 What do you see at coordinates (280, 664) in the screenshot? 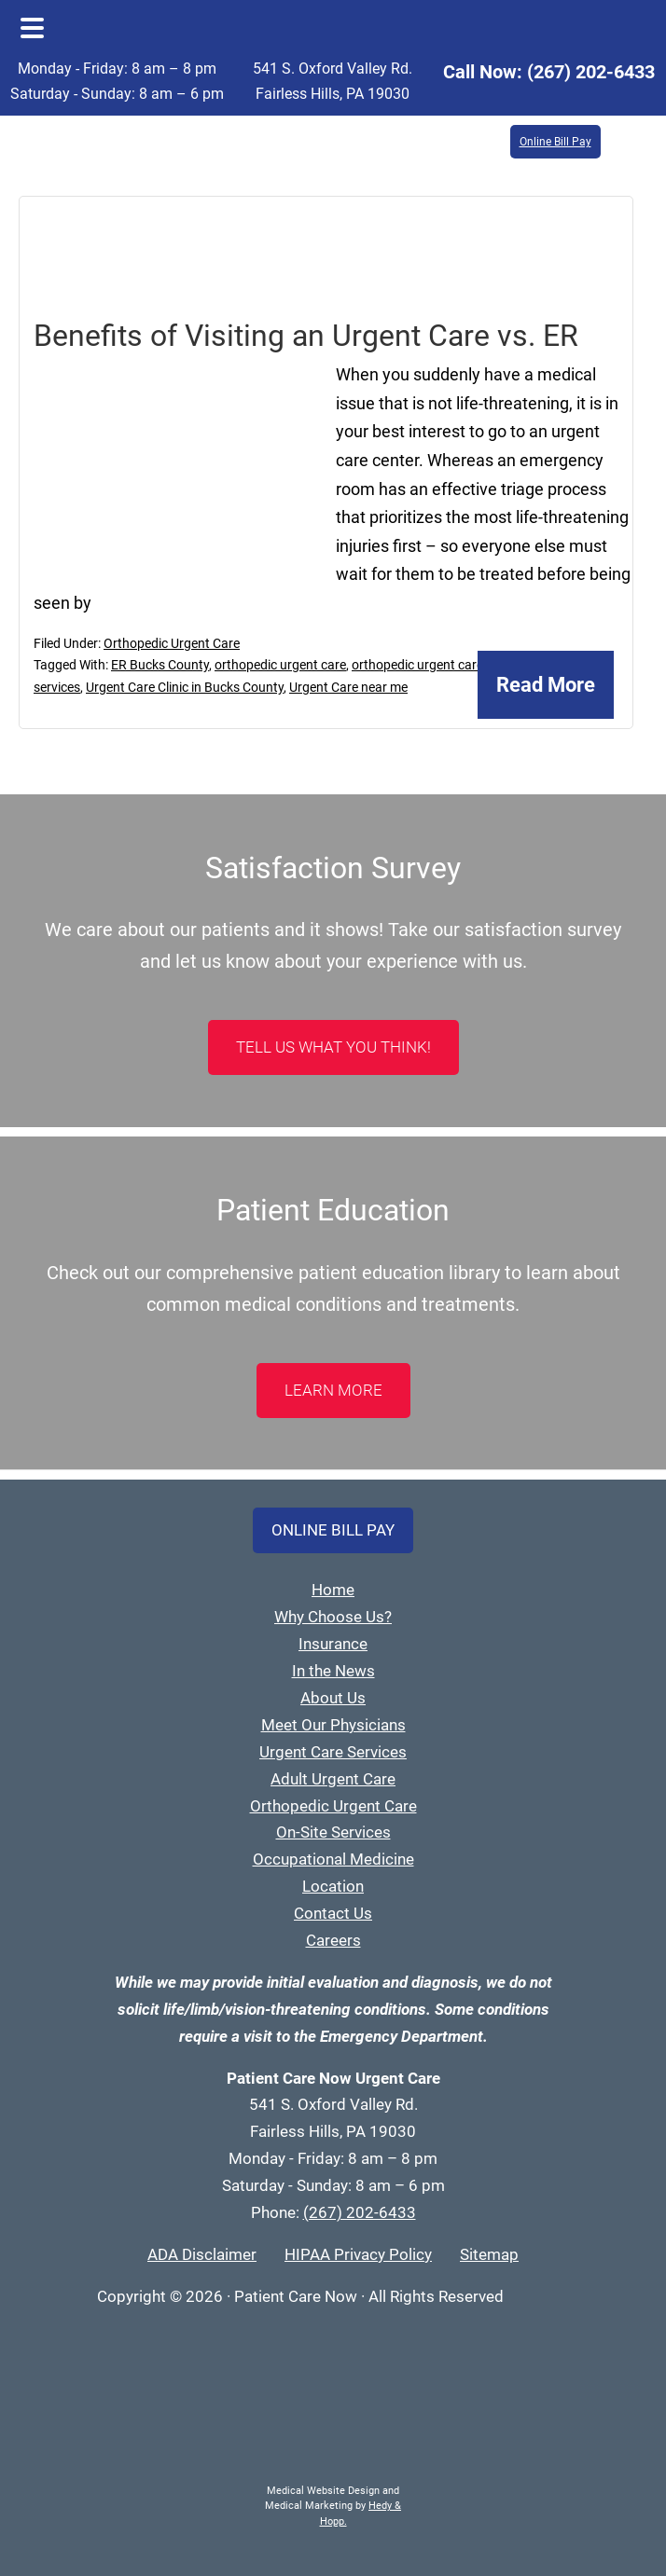
I see `orthopedic urgent care` at bounding box center [280, 664].